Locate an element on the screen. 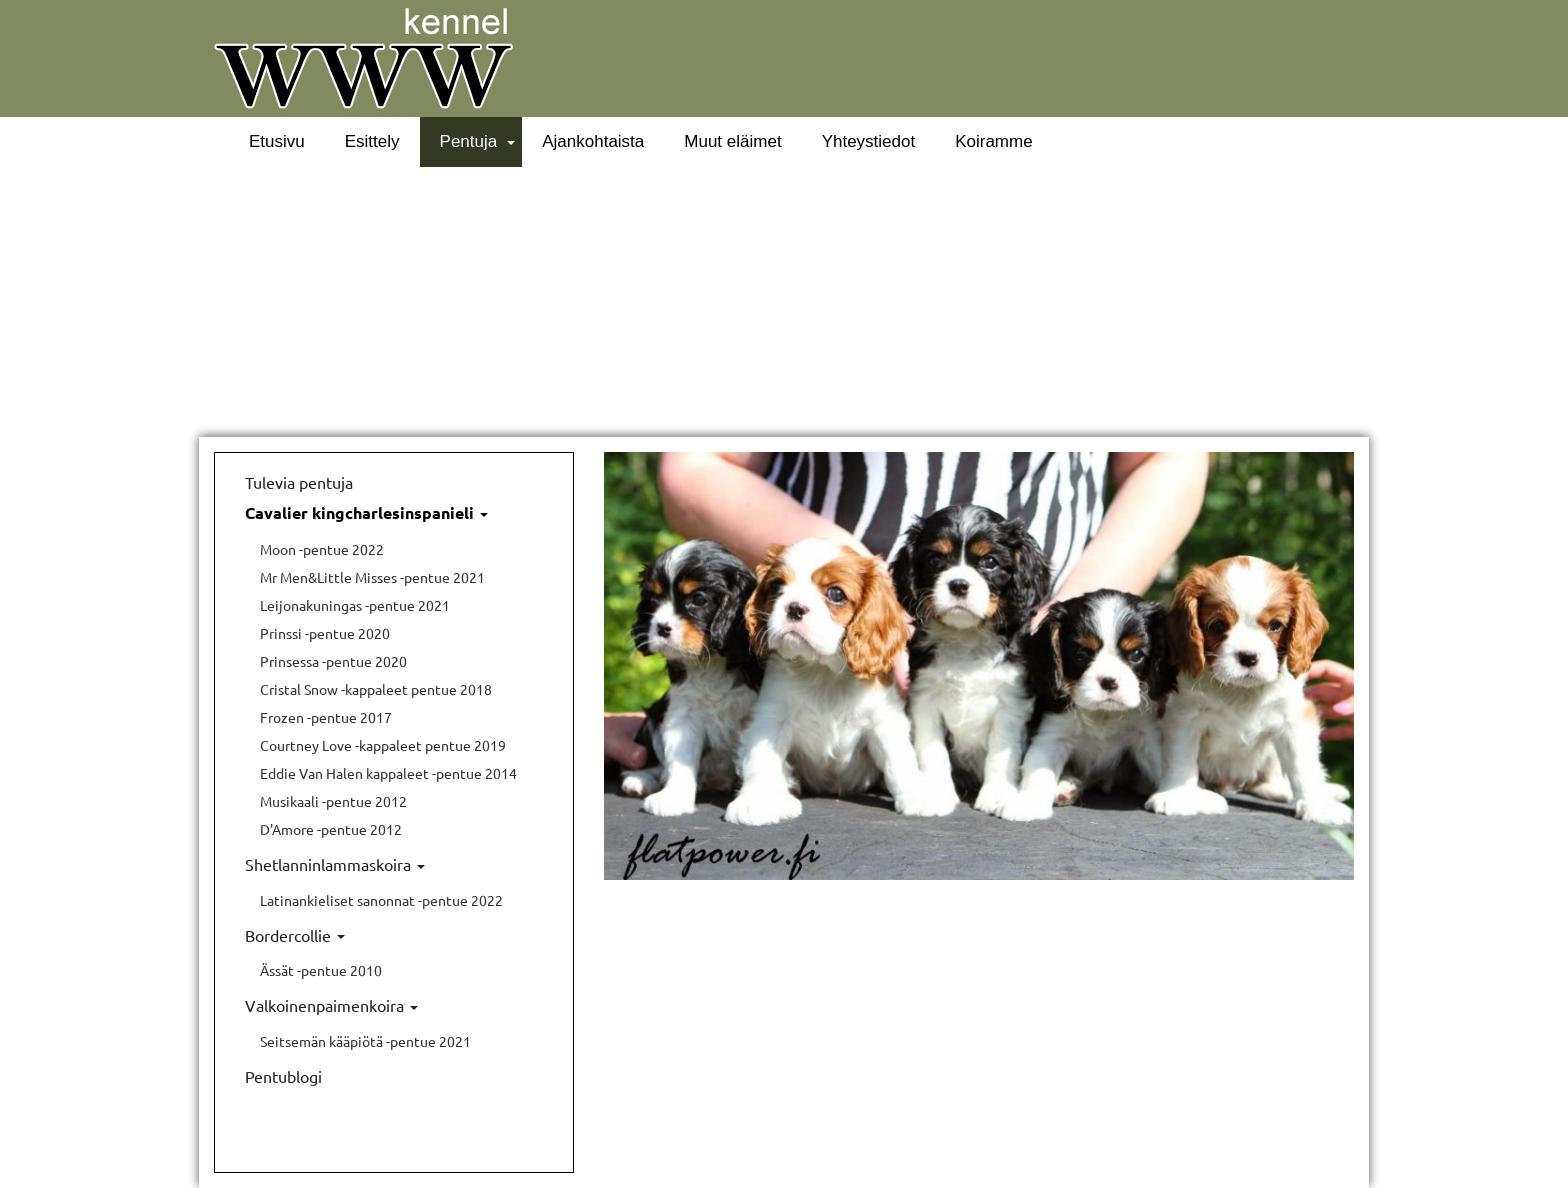 The width and height of the screenshot is (1568, 1188). Muut eläimet is located at coordinates (732, 141).